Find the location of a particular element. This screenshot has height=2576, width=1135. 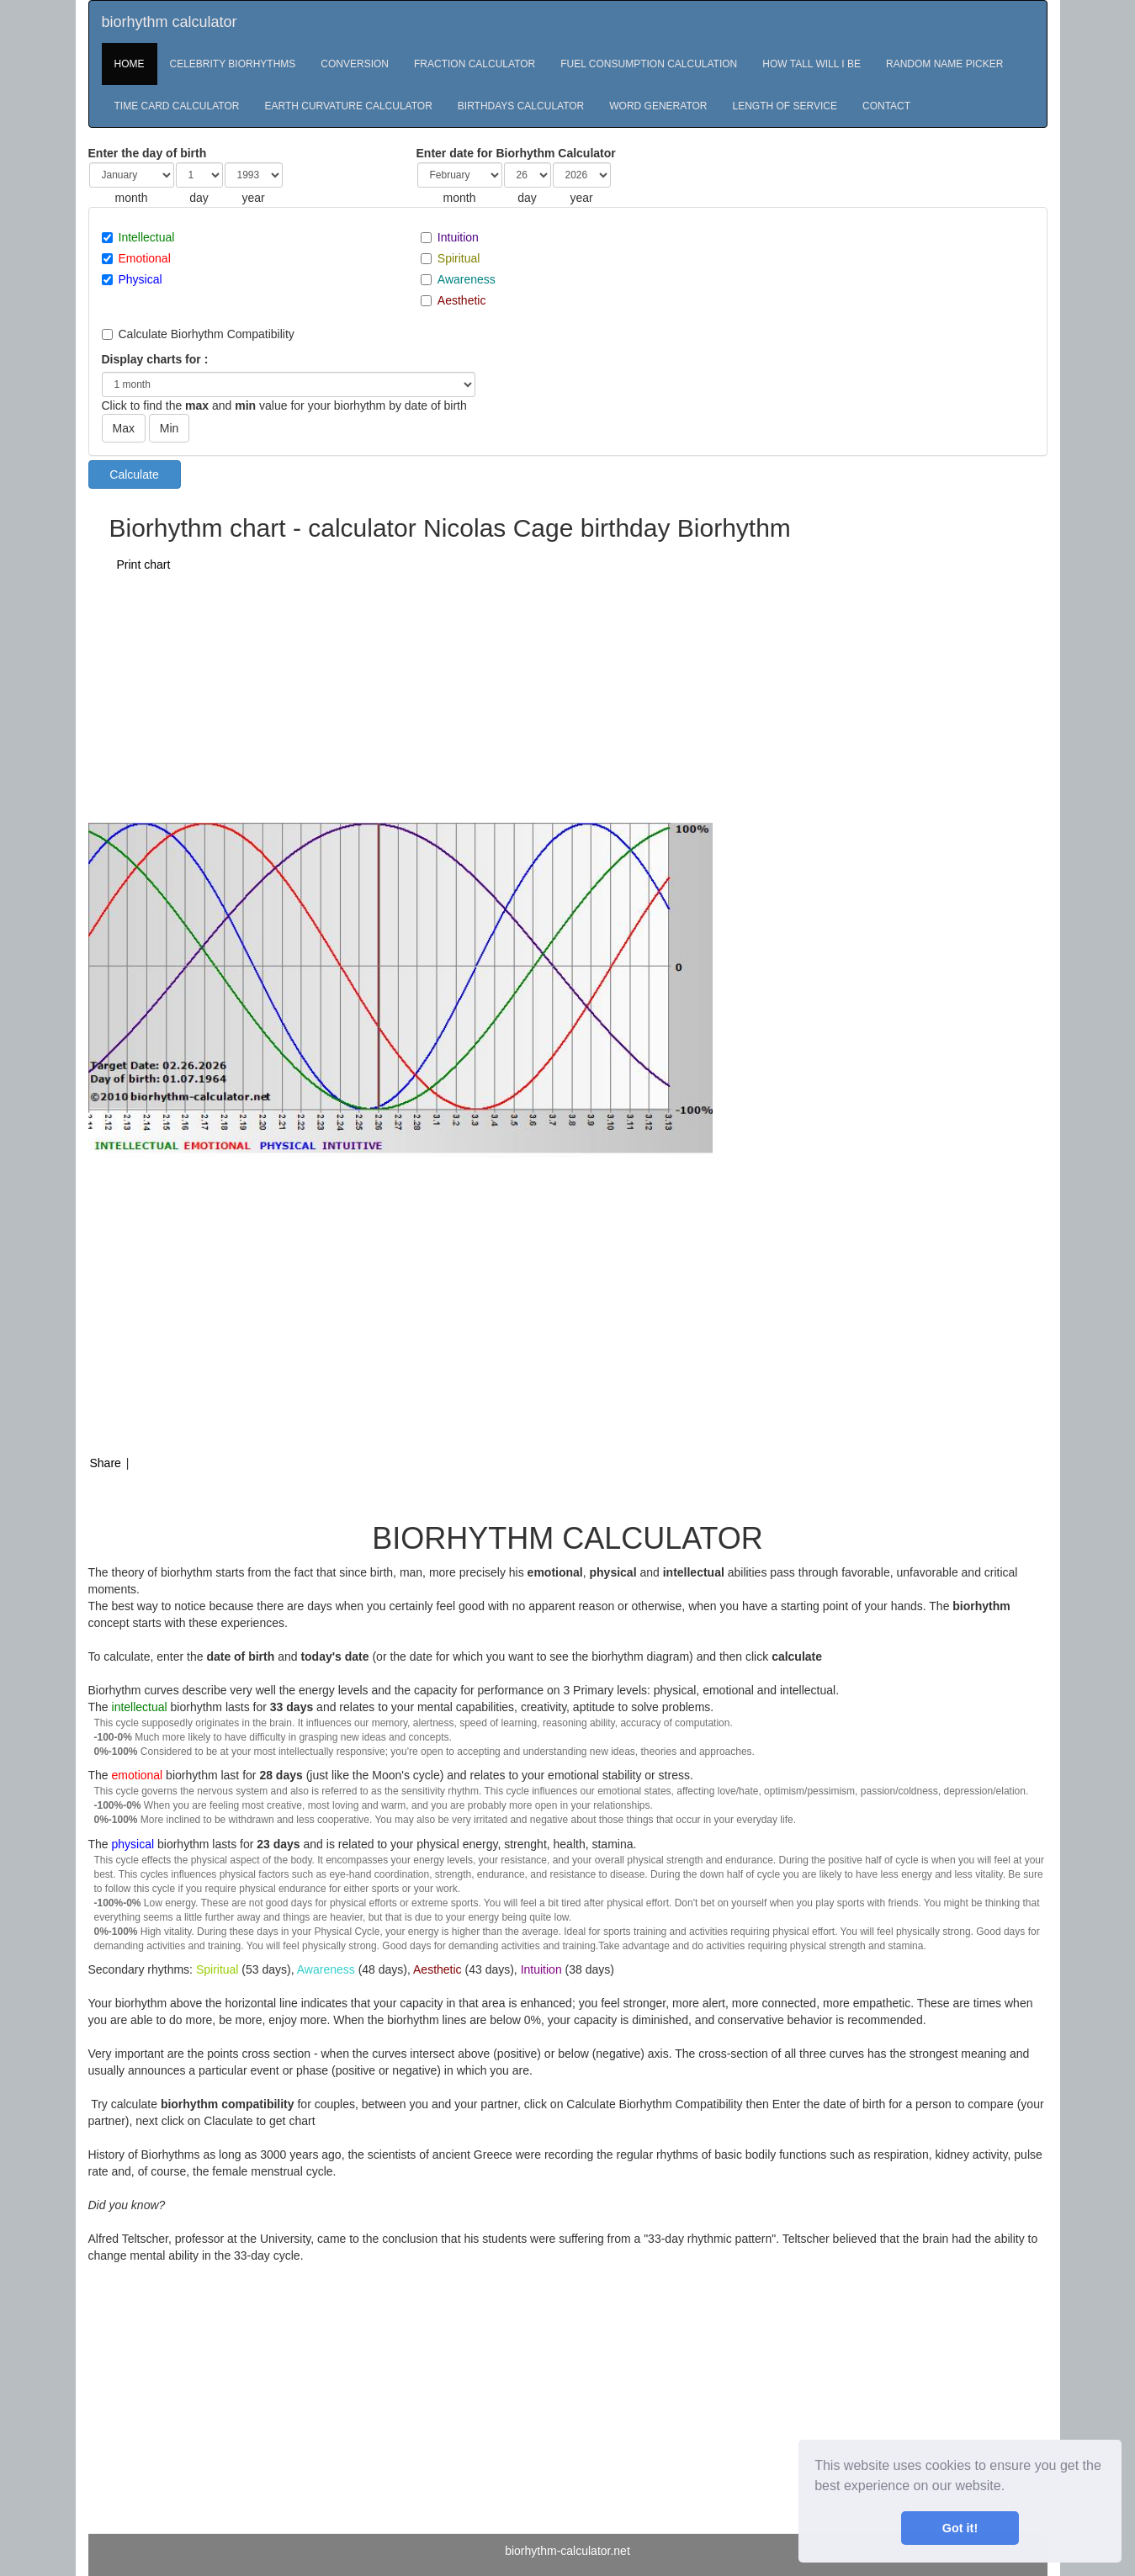

TIME CARD CALCULATOR is located at coordinates (177, 106).